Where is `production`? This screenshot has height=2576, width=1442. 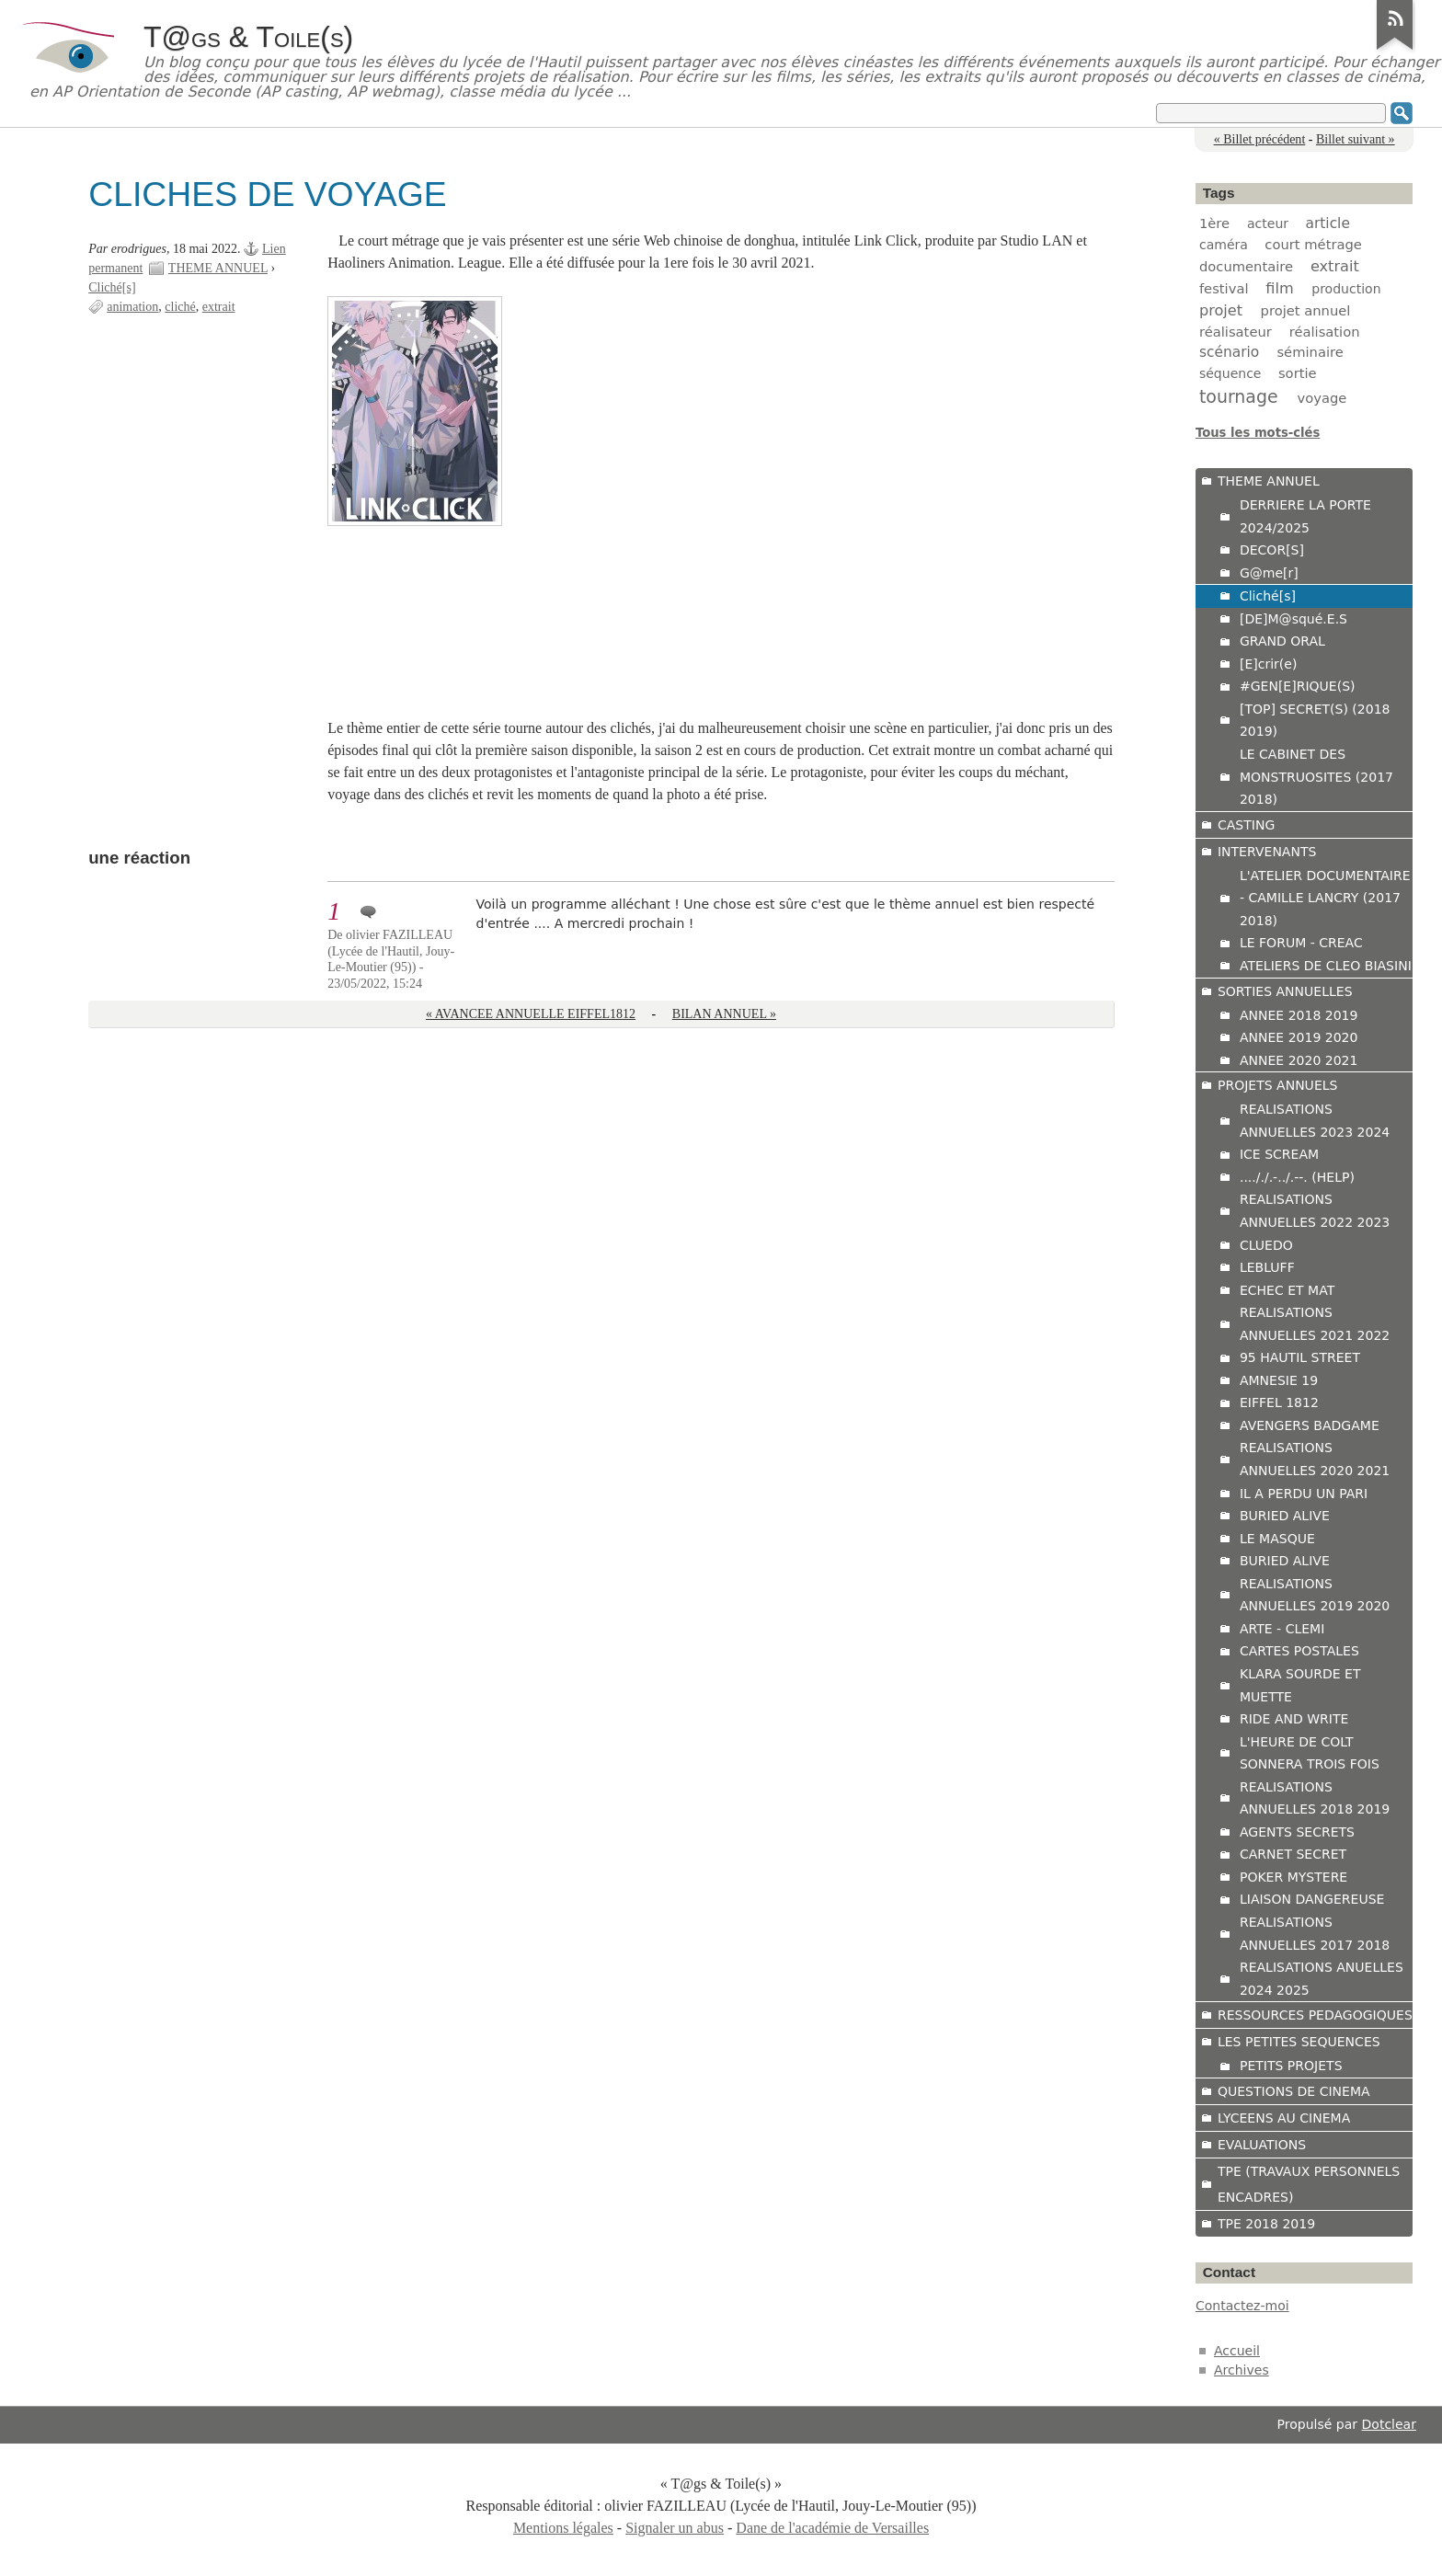
production is located at coordinates (1345, 288).